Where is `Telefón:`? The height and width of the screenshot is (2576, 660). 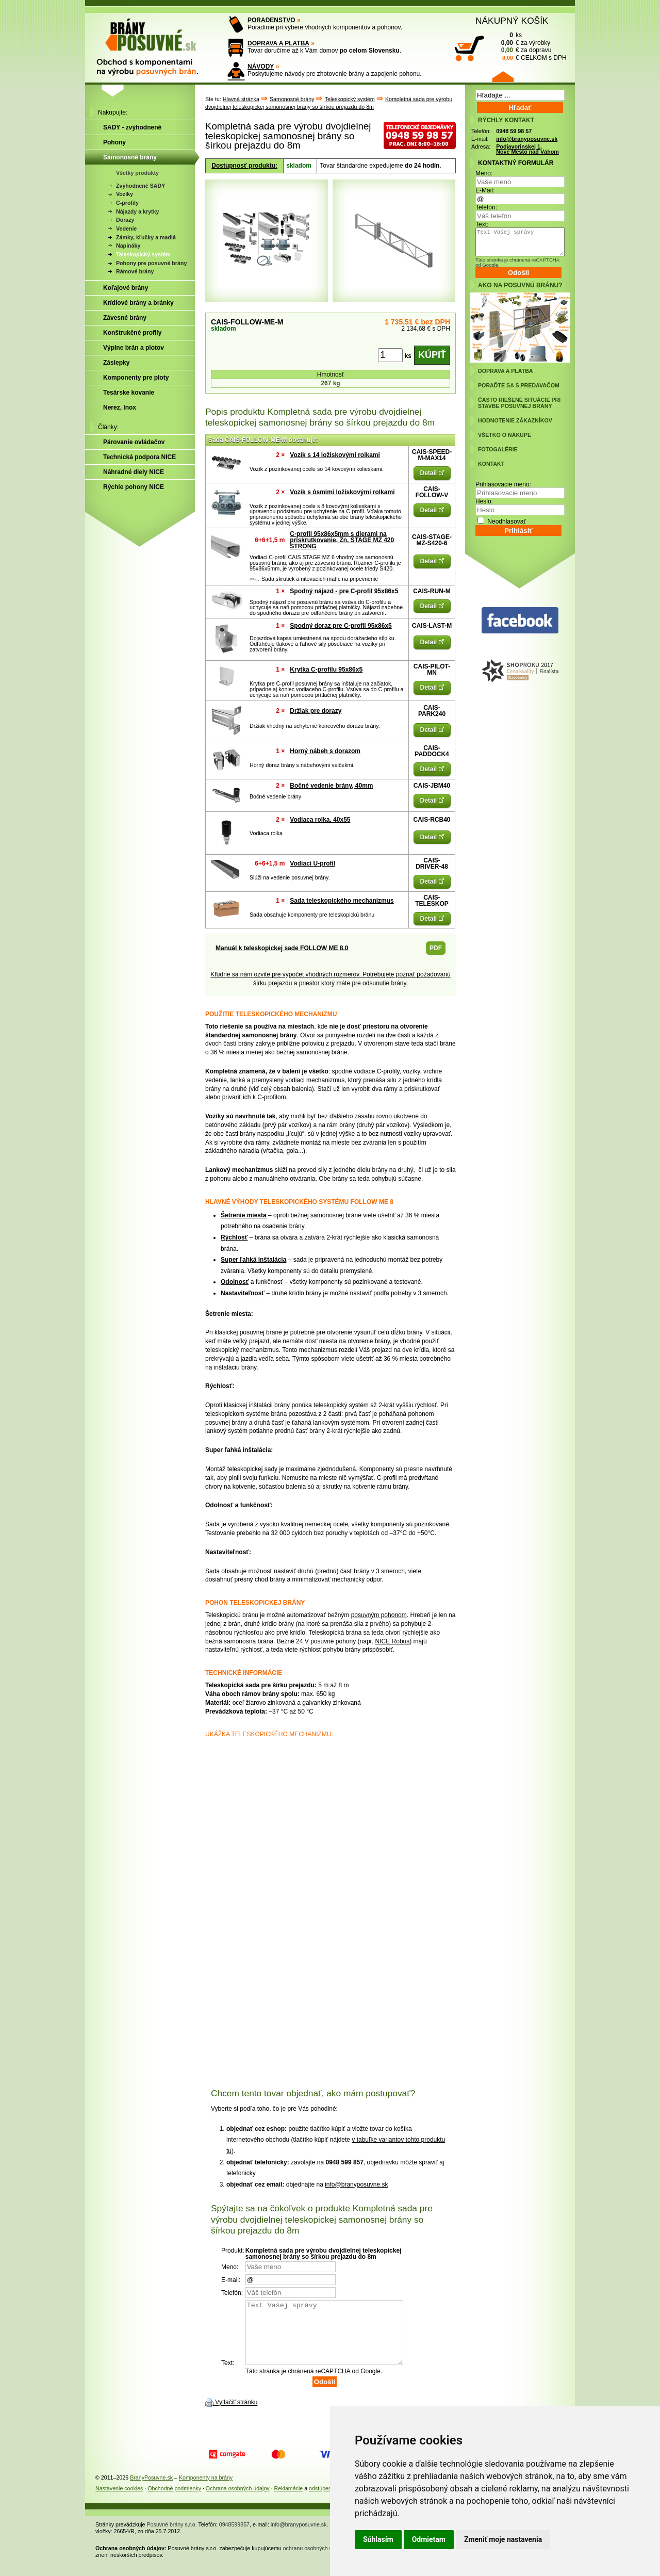 Telefón: is located at coordinates (486, 207).